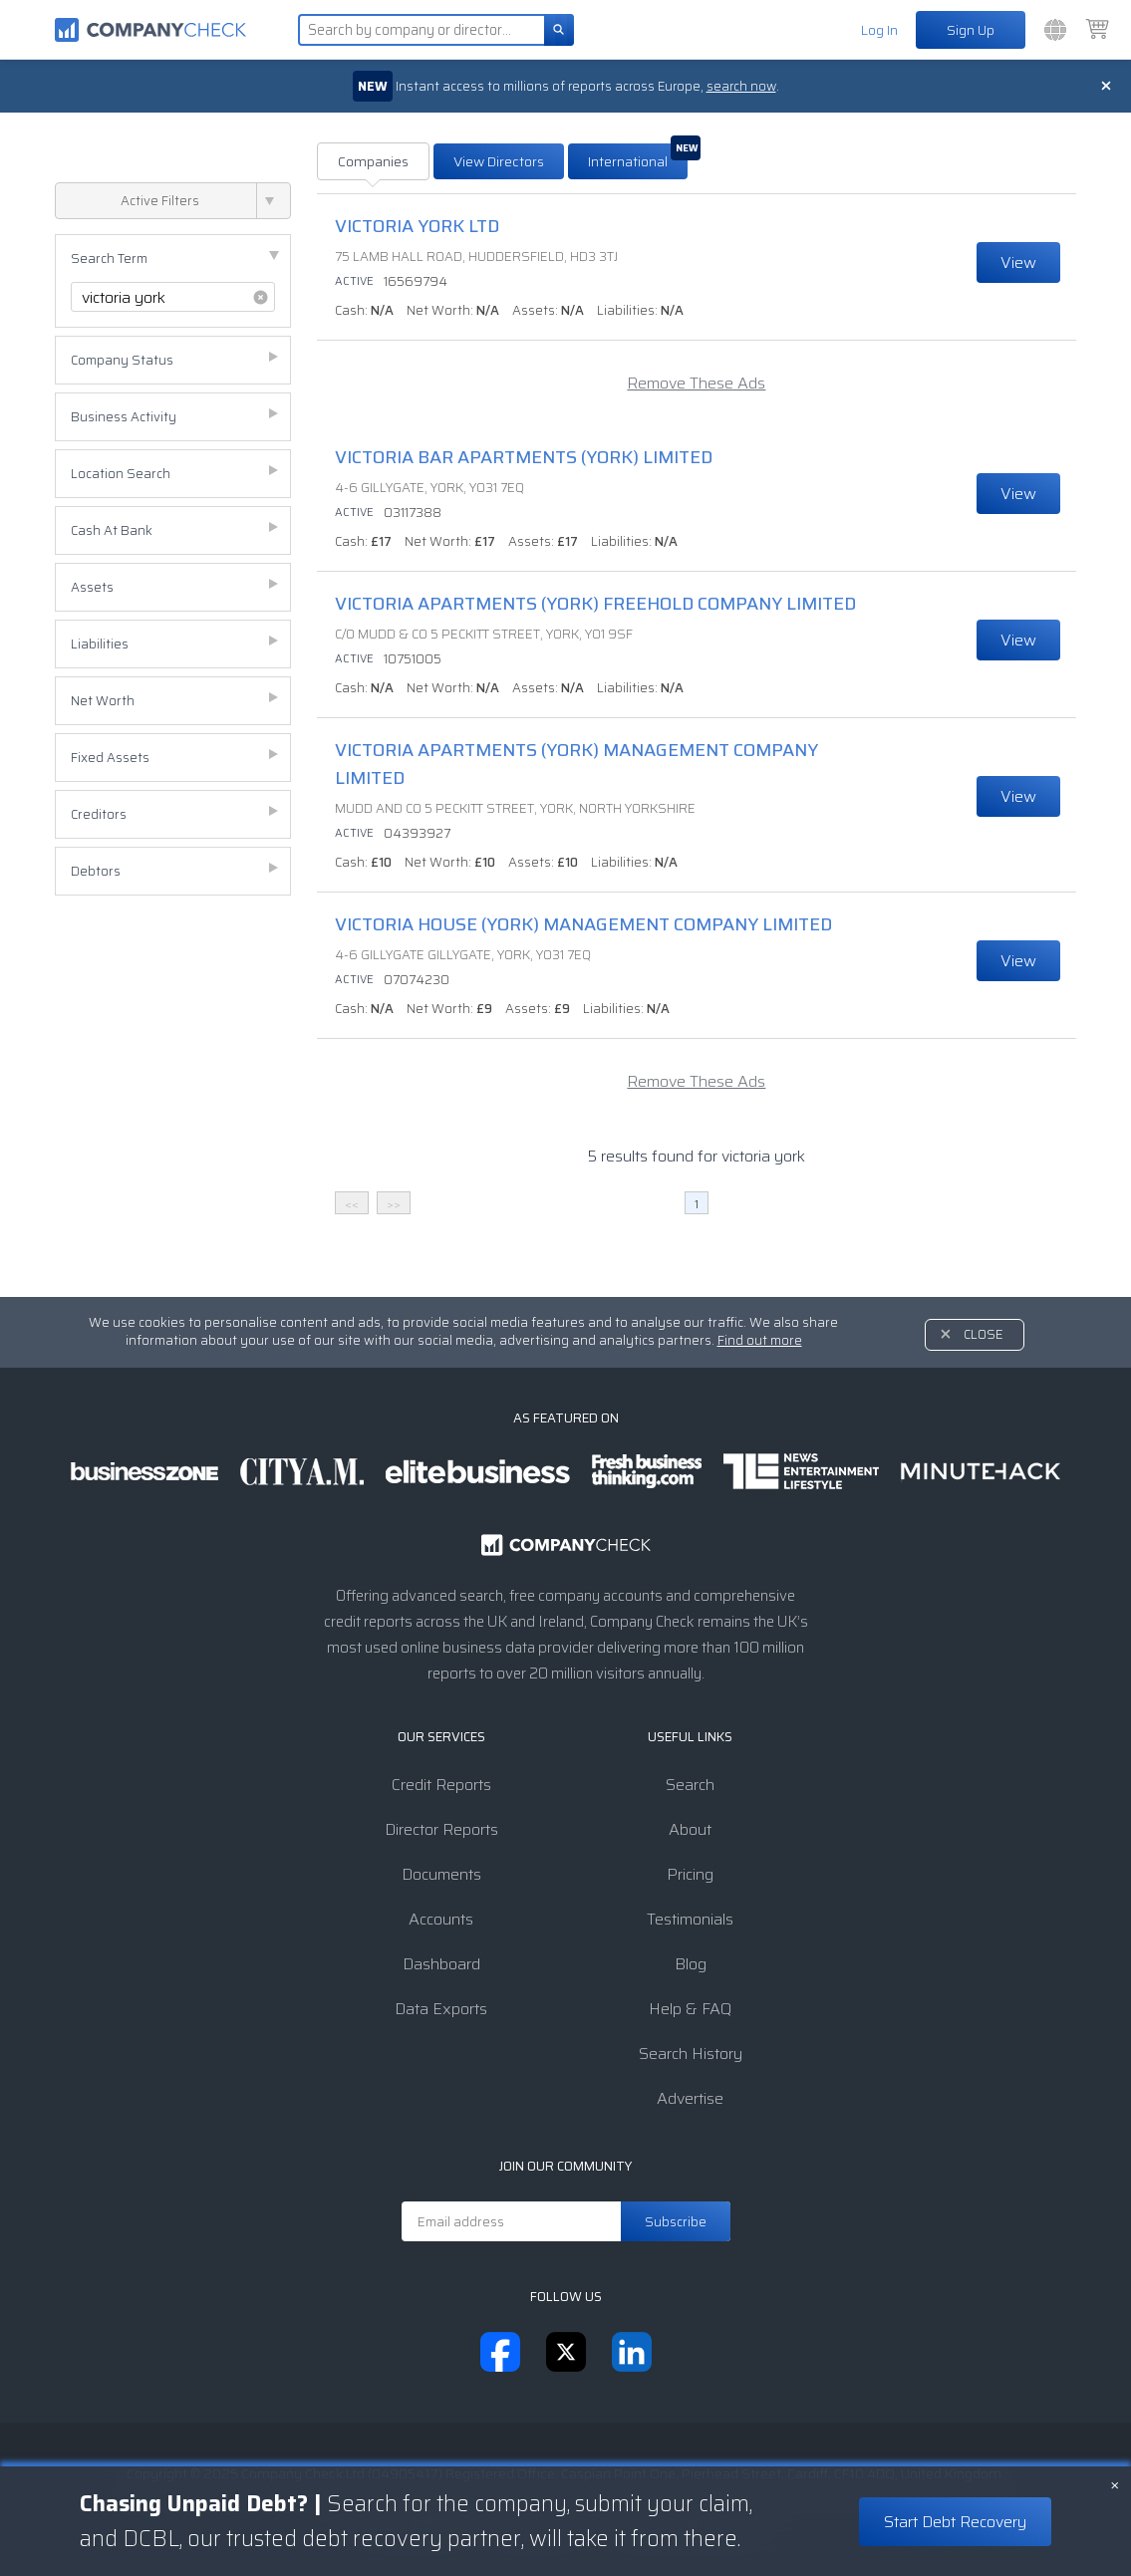 The image size is (1131, 2576). Describe the element at coordinates (441, 1829) in the screenshot. I see `Director Reports` at that location.